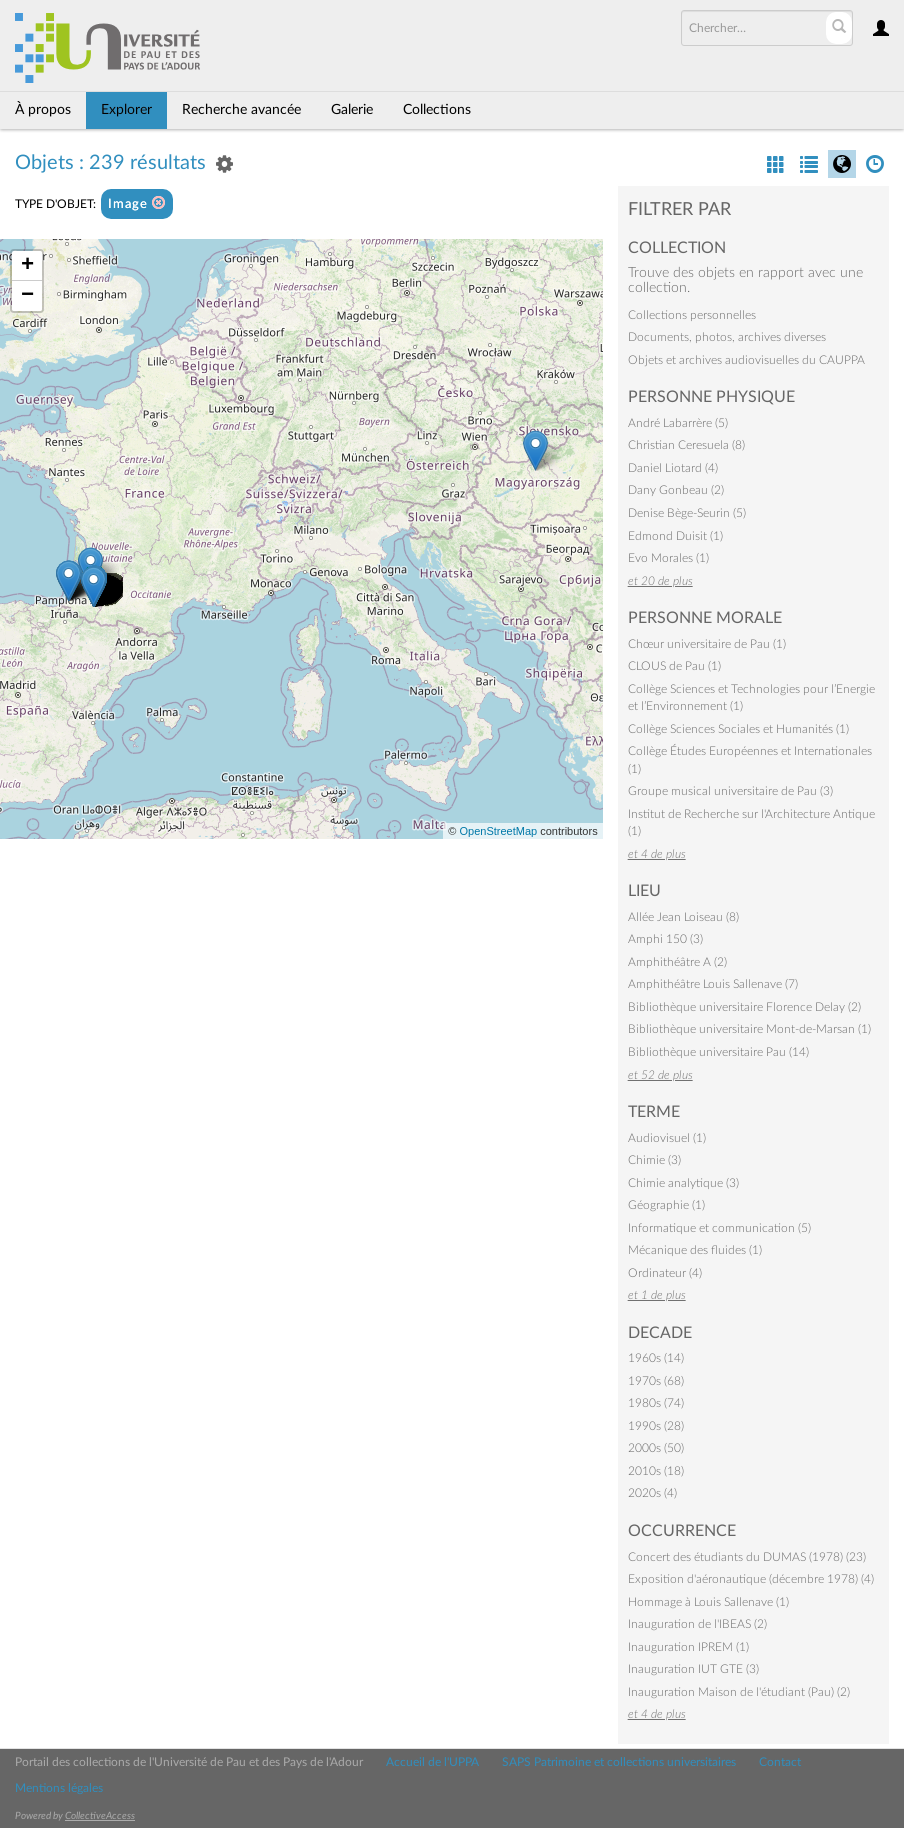 This screenshot has height=1828, width=904. Describe the element at coordinates (100, 1816) in the screenshot. I see `CollectiveAccess` at that location.